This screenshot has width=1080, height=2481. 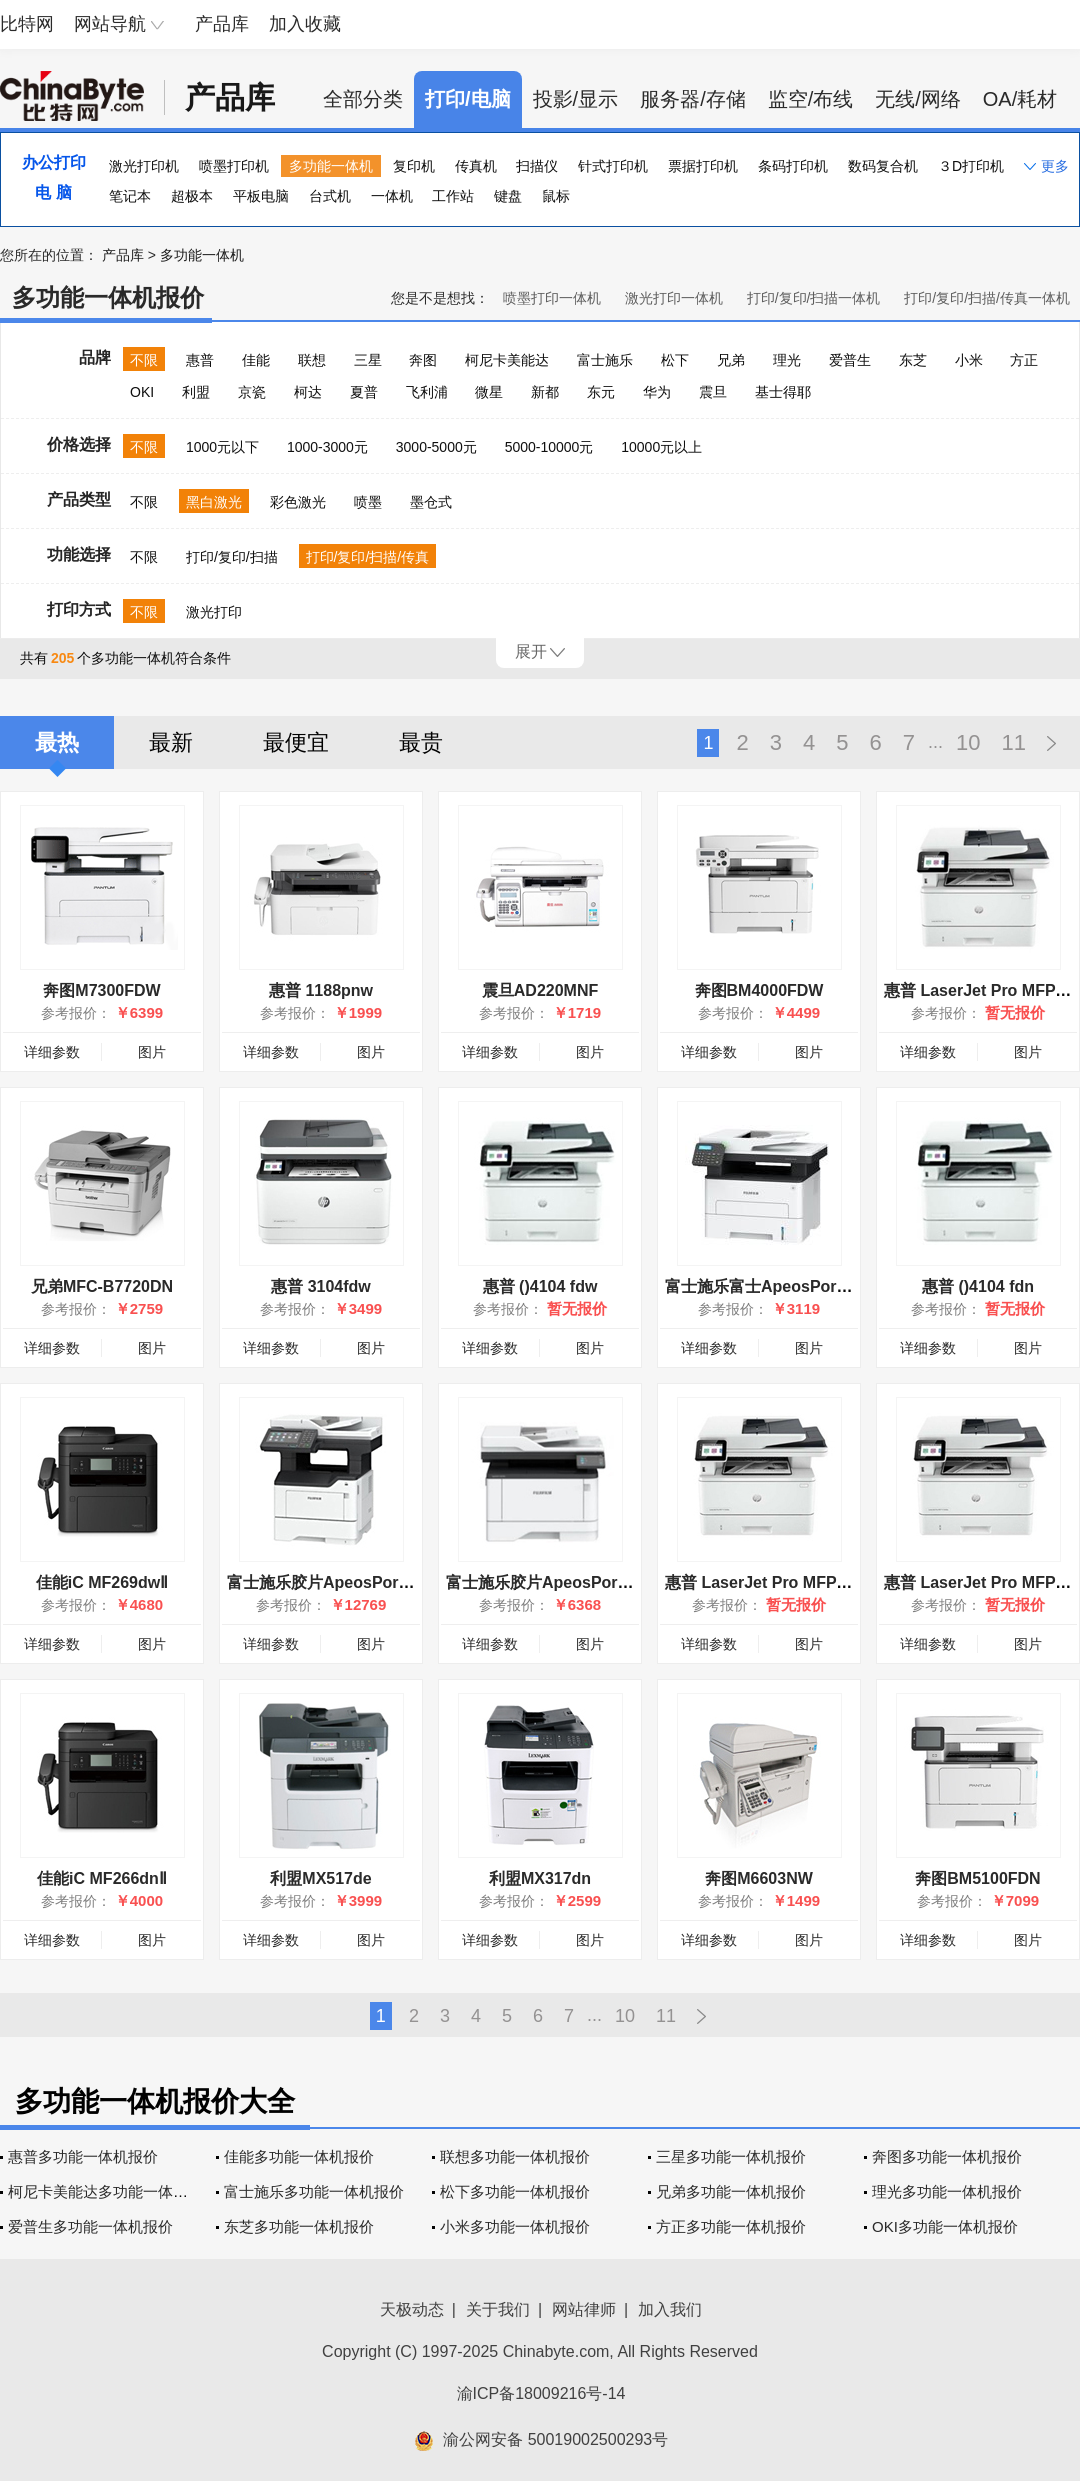 I want to click on 传真机, so click(x=476, y=166).